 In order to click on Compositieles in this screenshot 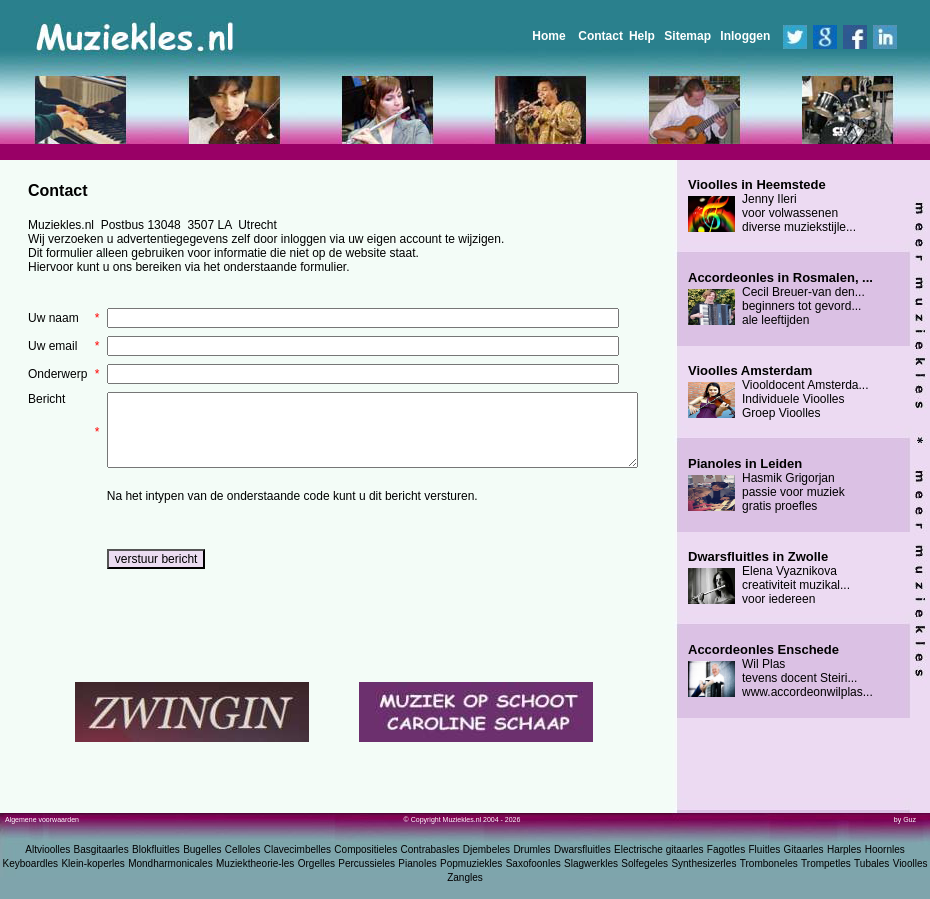, I will do `click(365, 849)`.